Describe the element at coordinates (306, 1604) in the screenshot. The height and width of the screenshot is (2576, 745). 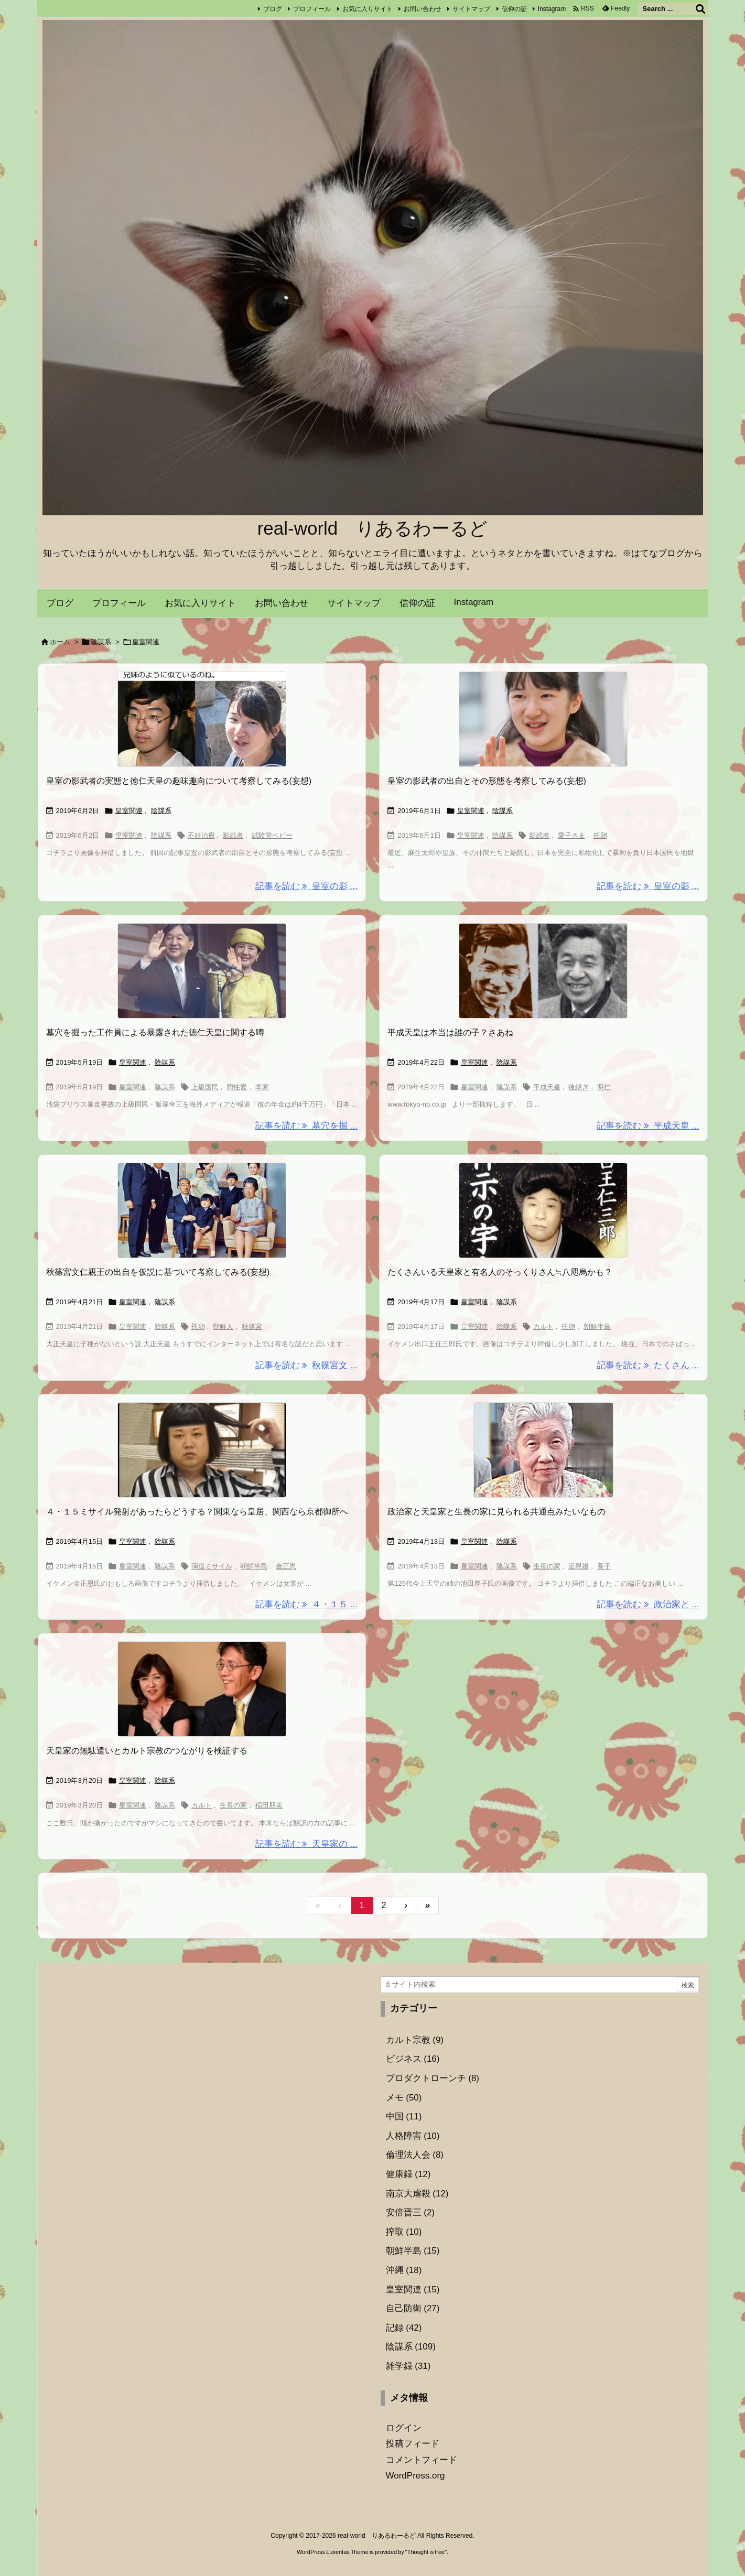
I see `記事を読む ４・１５ ... [記事を読む]` at that location.